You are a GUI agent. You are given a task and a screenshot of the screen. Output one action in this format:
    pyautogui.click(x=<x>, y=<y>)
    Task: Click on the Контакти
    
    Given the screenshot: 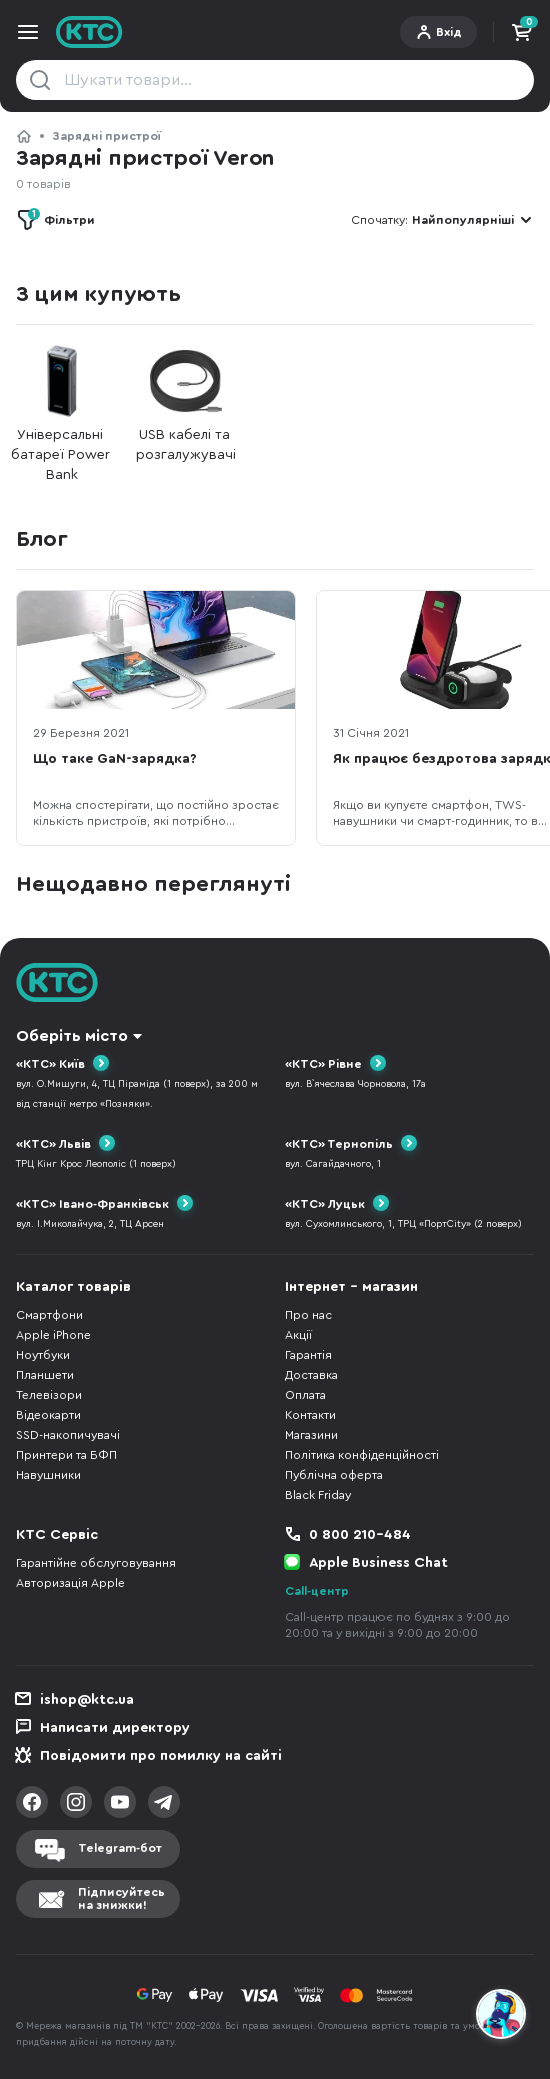 What is the action you would take?
    pyautogui.click(x=310, y=1415)
    